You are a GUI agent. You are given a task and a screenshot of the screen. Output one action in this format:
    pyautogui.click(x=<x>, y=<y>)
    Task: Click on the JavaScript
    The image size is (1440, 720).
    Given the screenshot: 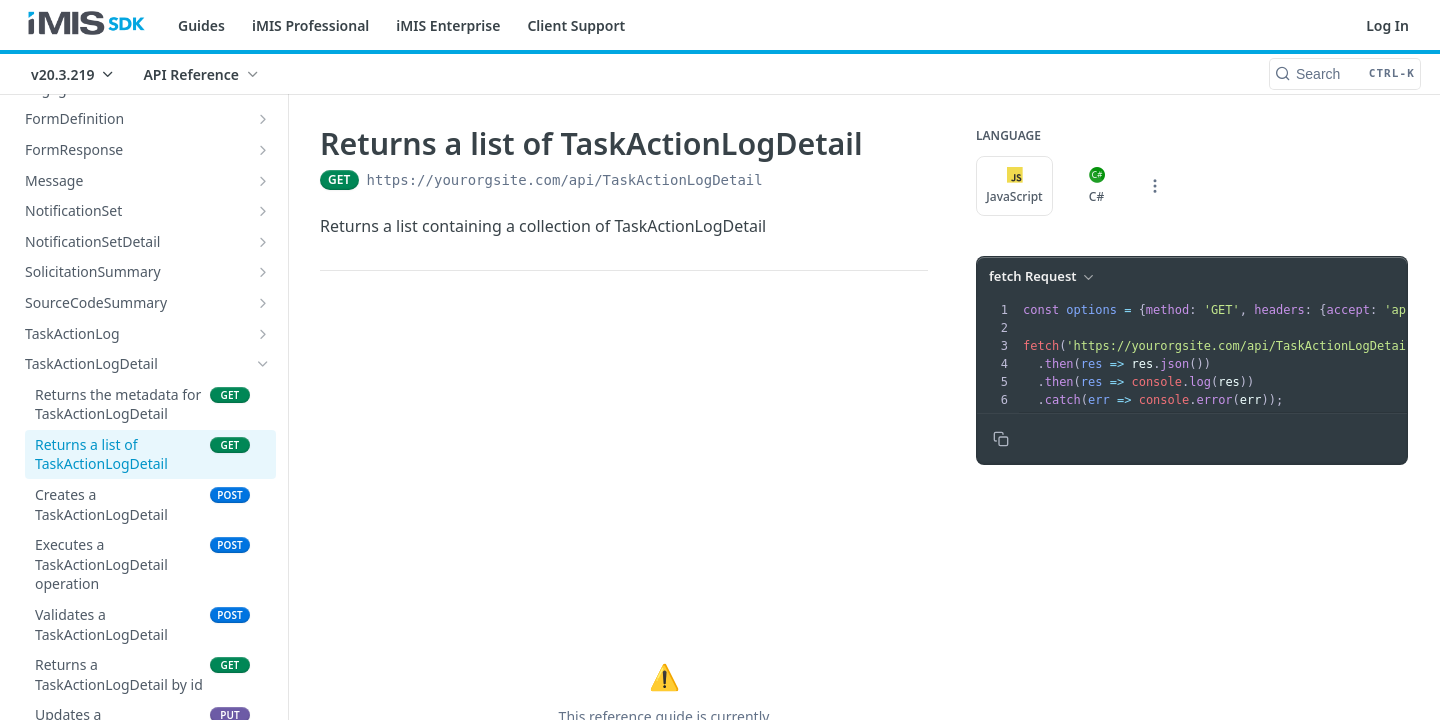 What is the action you would take?
    pyautogui.click(x=1014, y=186)
    